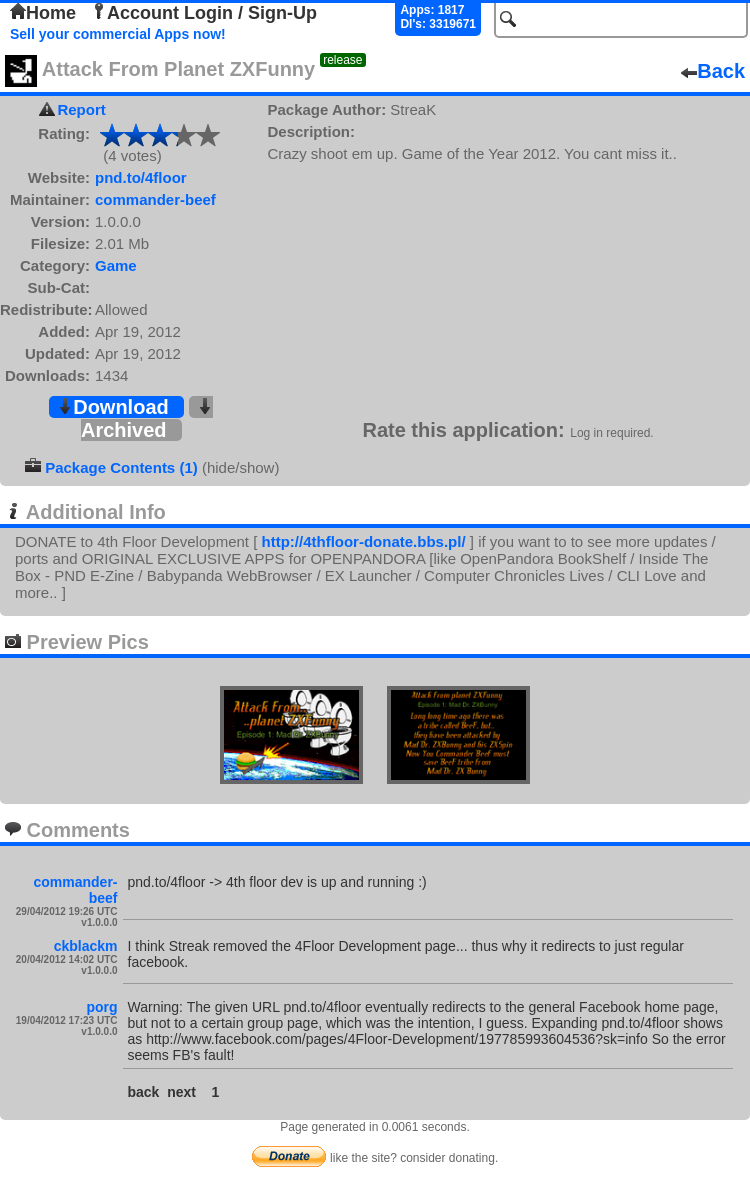 This screenshot has width=750, height=1182. What do you see at coordinates (118, 34) in the screenshot?
I see `Sell your commercial Apps now!` at bounding box center [118, 34].